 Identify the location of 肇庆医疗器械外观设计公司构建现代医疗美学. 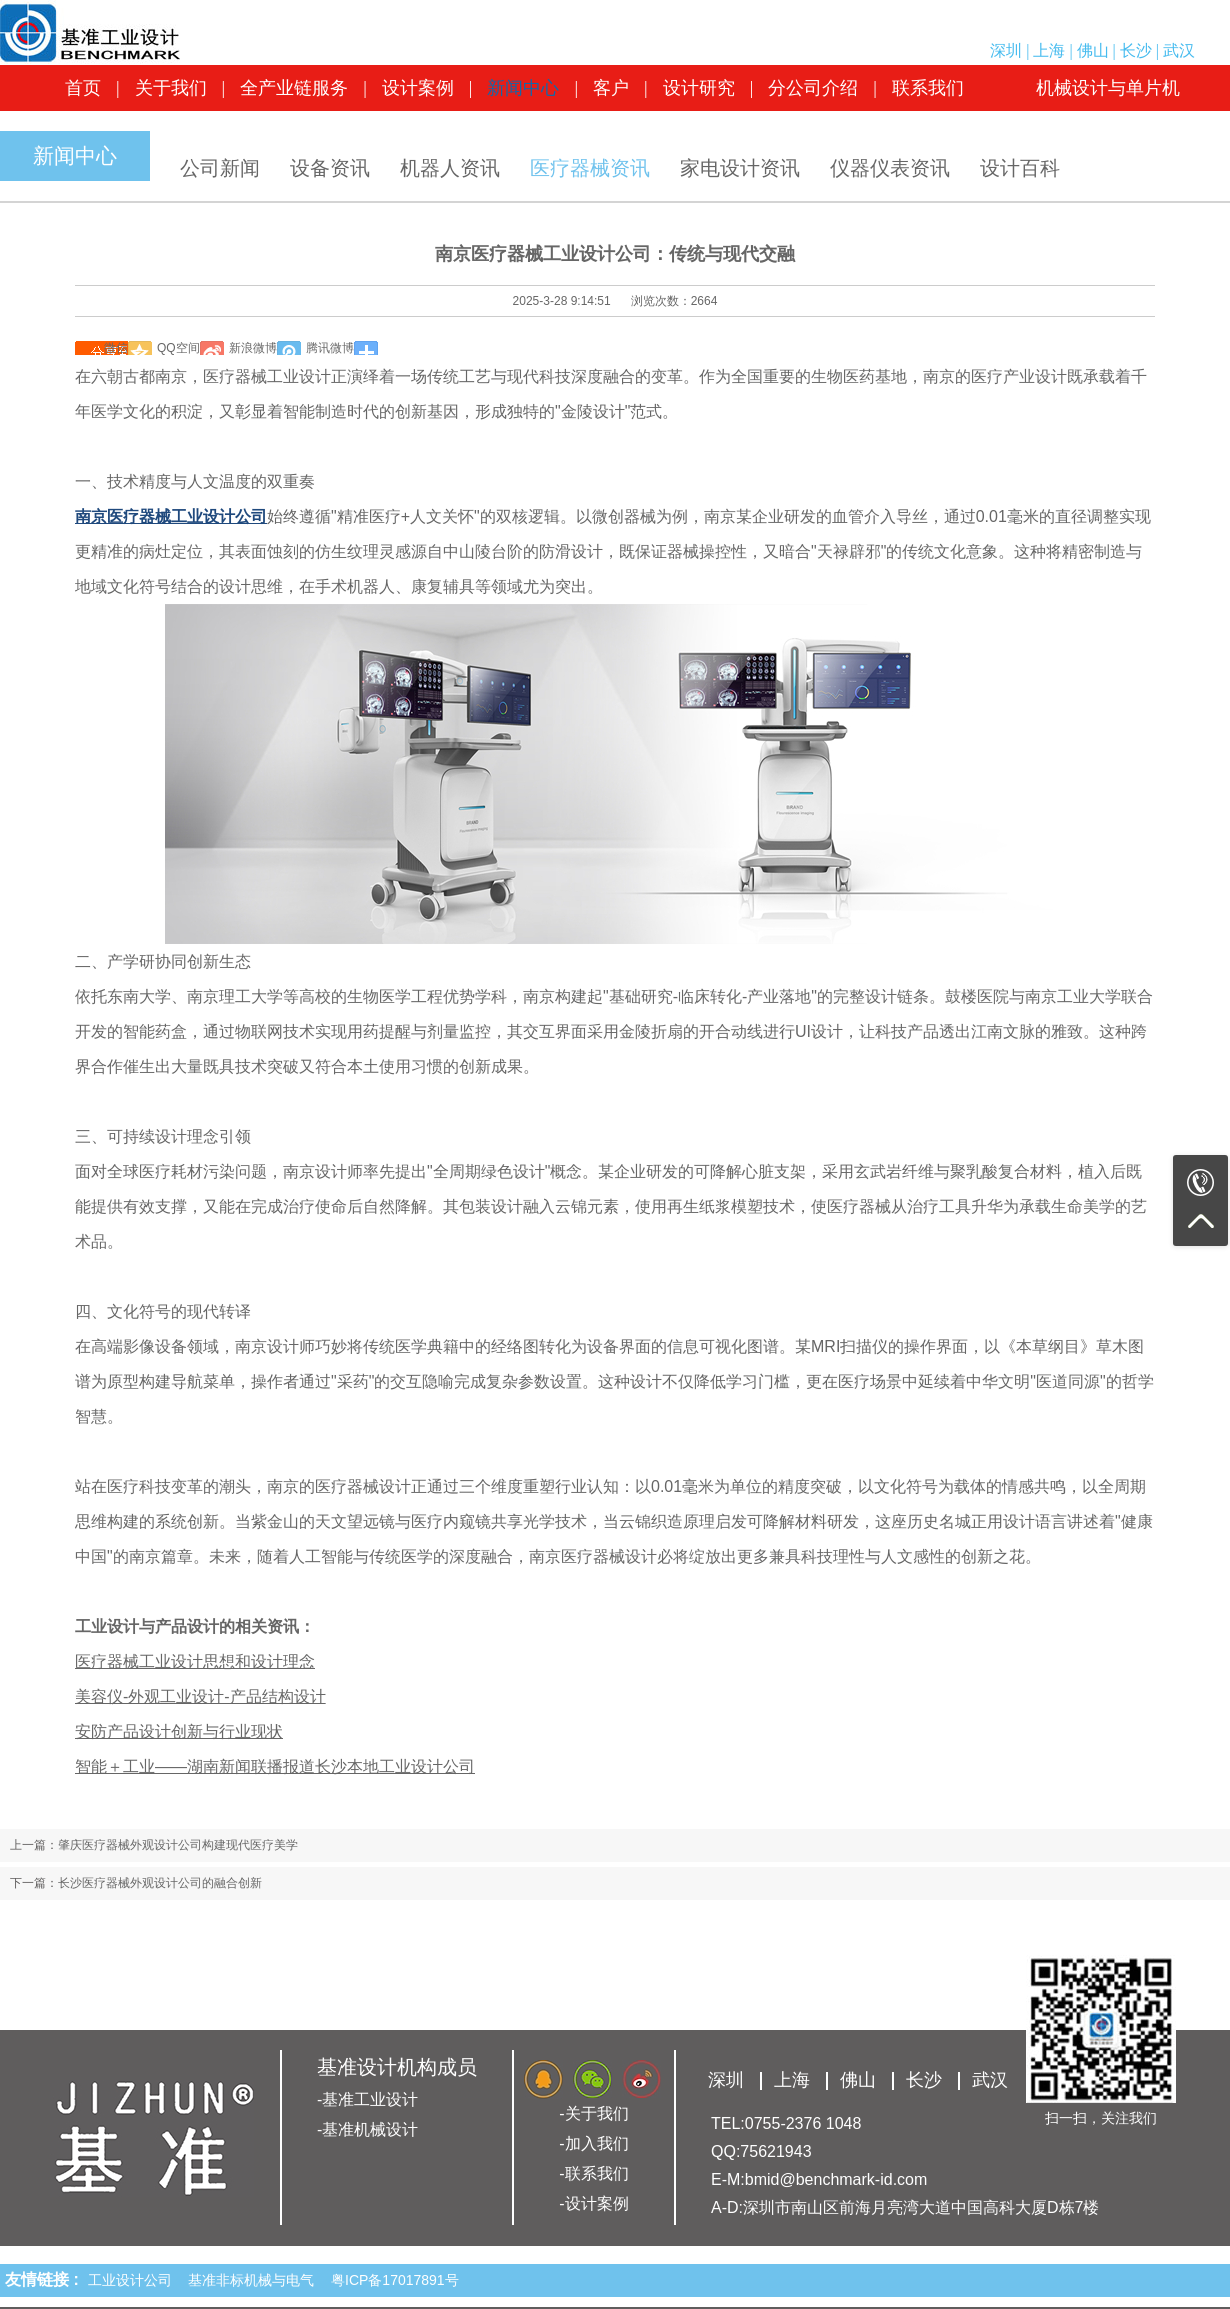
(178, 1845).